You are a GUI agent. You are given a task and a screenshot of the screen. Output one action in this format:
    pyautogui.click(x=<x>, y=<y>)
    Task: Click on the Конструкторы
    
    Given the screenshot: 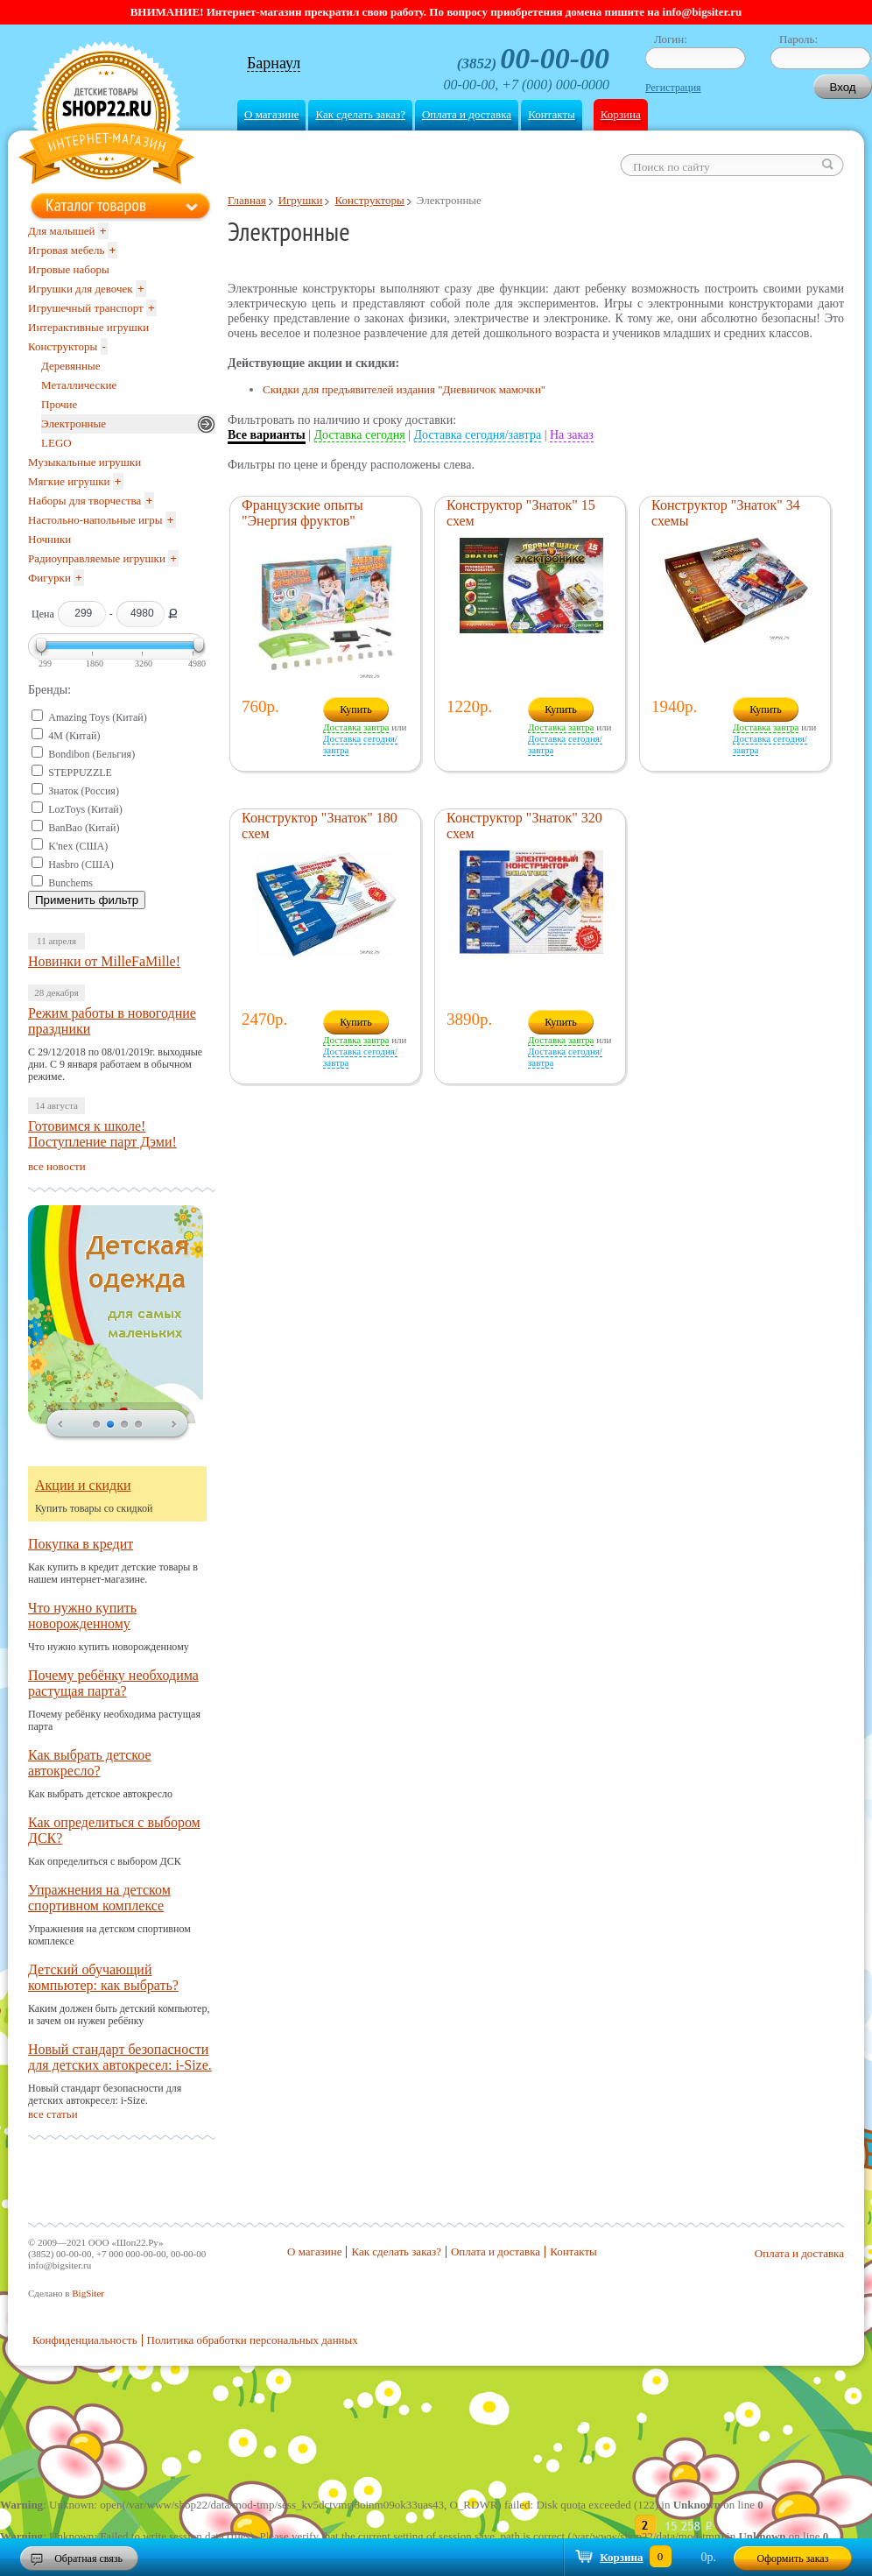 What is the action you would take?
    pyautogui.click(x=369, y=200)
    